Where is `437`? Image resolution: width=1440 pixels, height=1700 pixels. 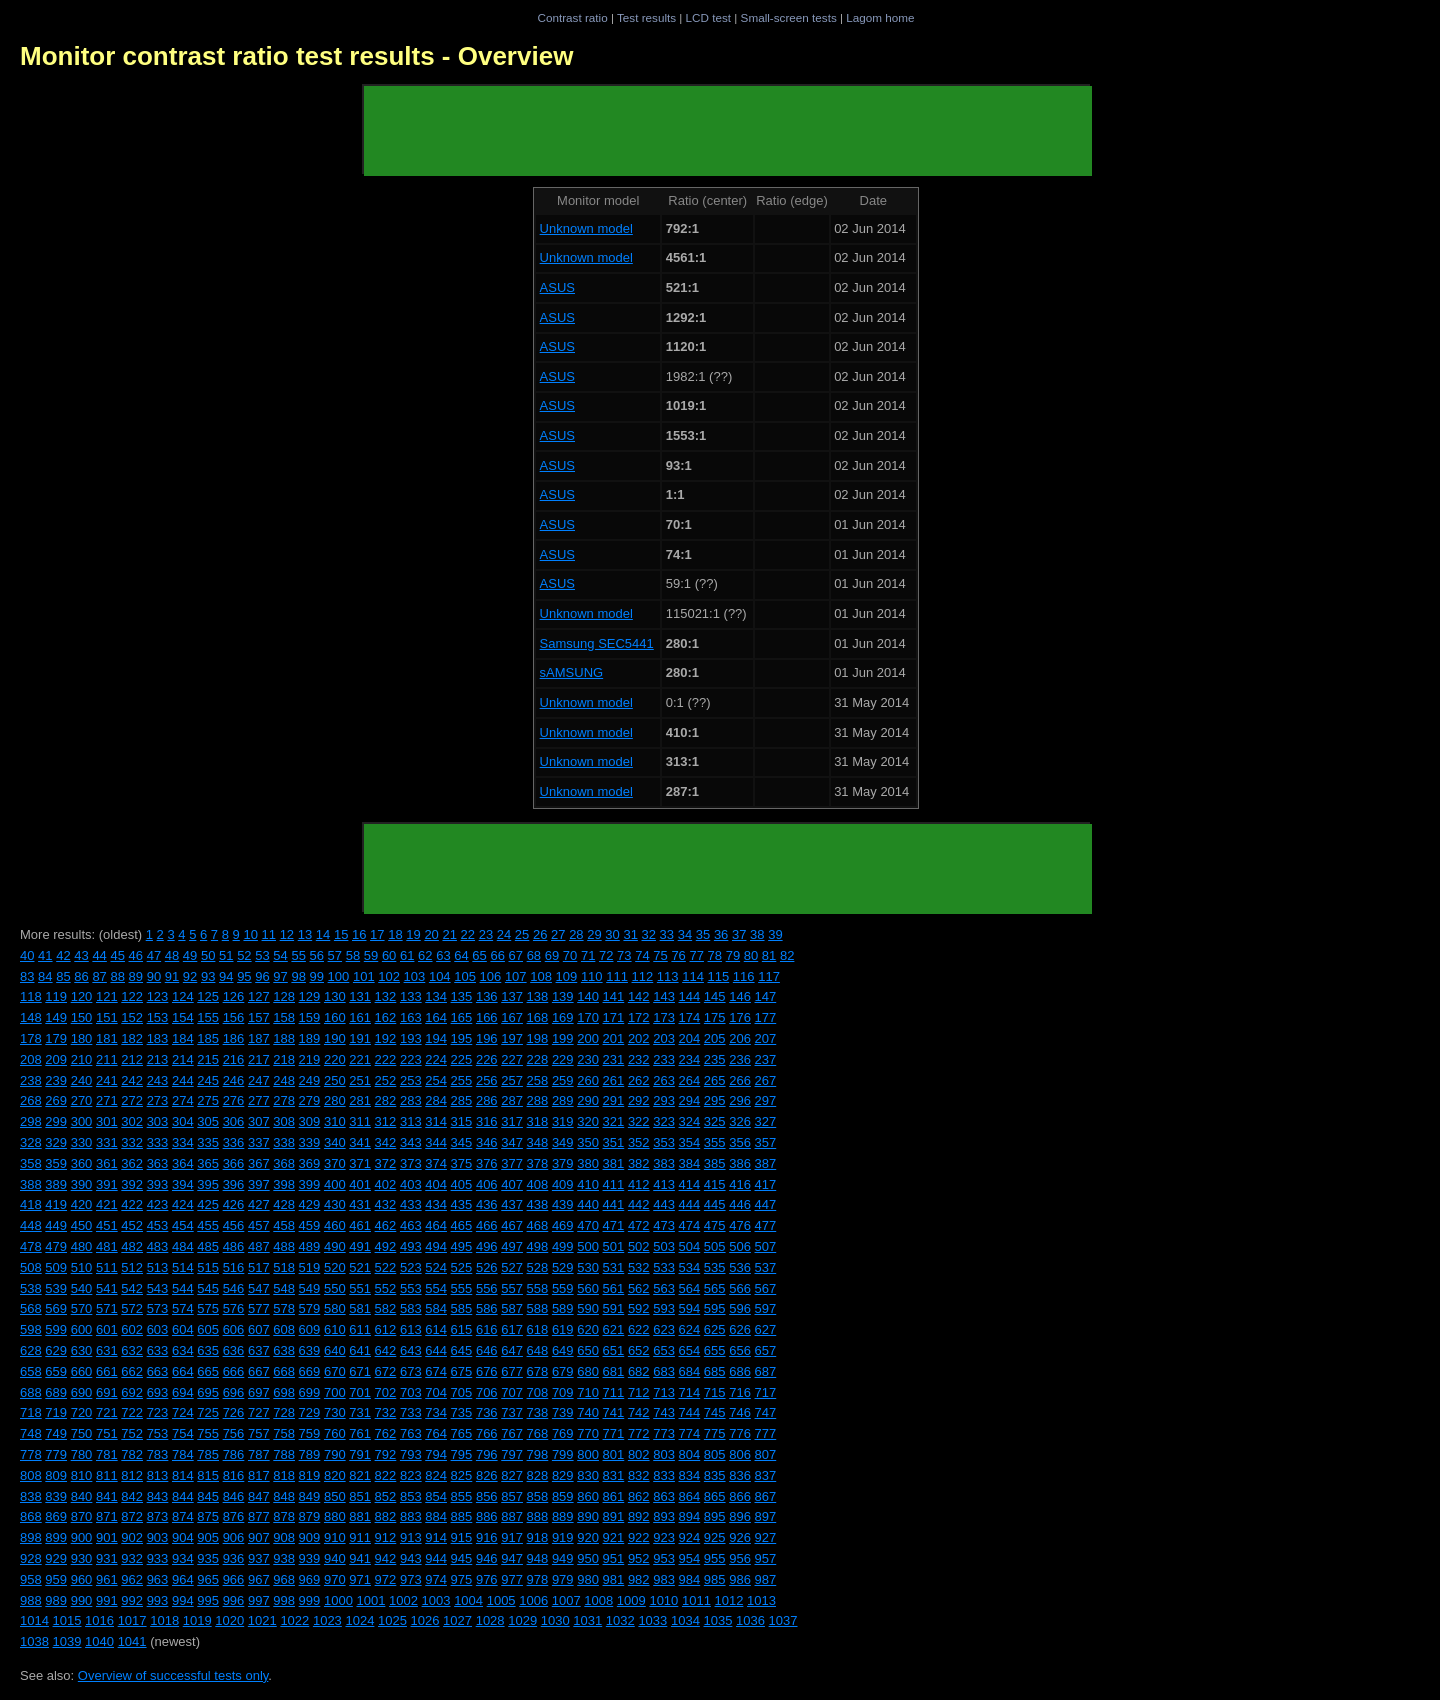
437 is located at coordinates (512, 1204).